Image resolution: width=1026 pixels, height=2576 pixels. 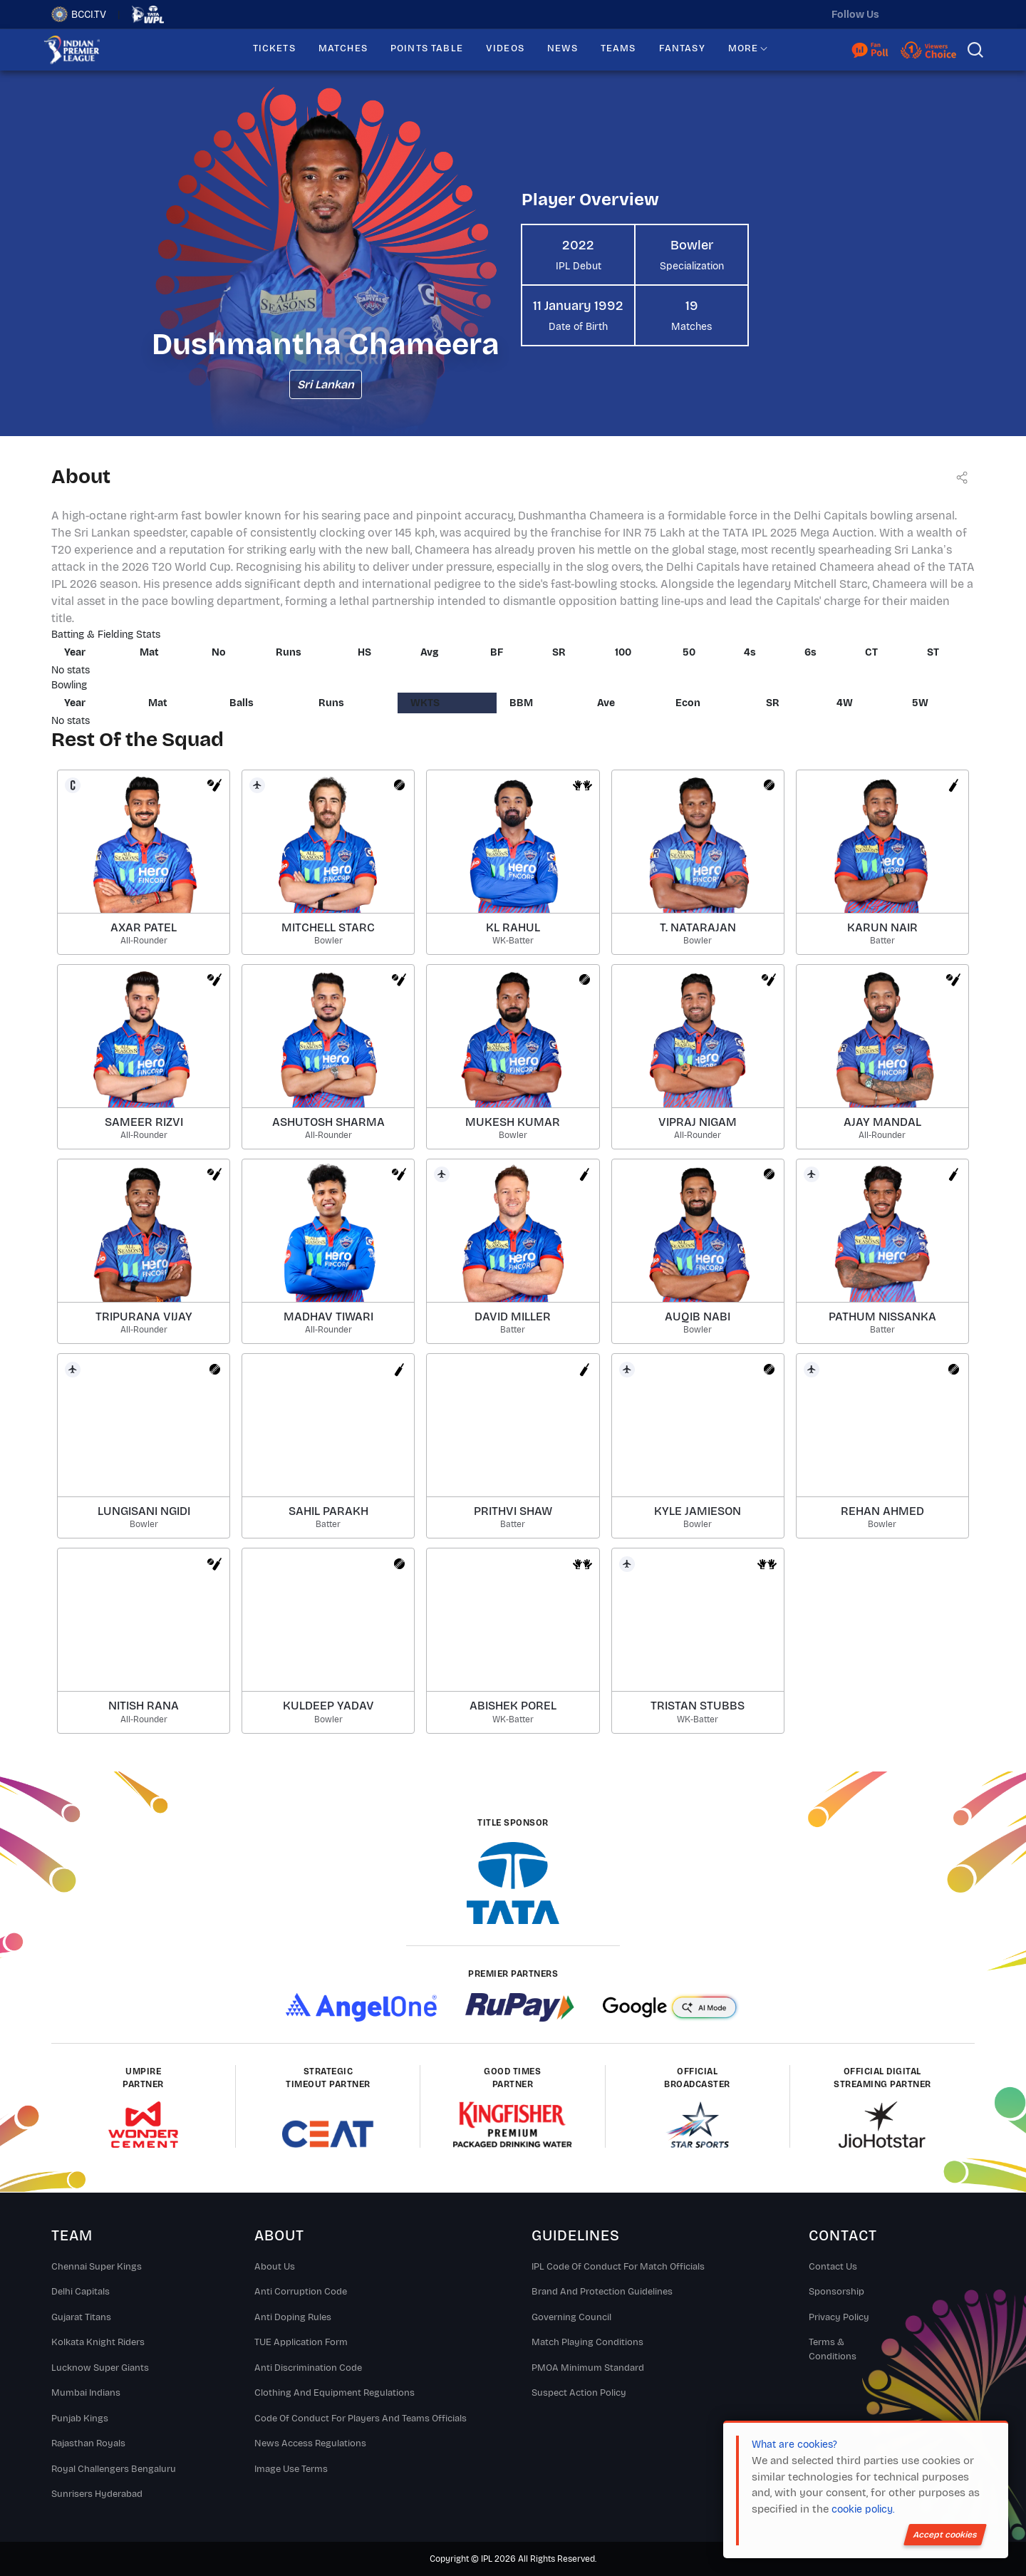 What do you see at coordinates (360, 2418) in the screenshot?
I see `Code Of Conduct For Players and Teams Officials` at bounding box center [360, 2418].